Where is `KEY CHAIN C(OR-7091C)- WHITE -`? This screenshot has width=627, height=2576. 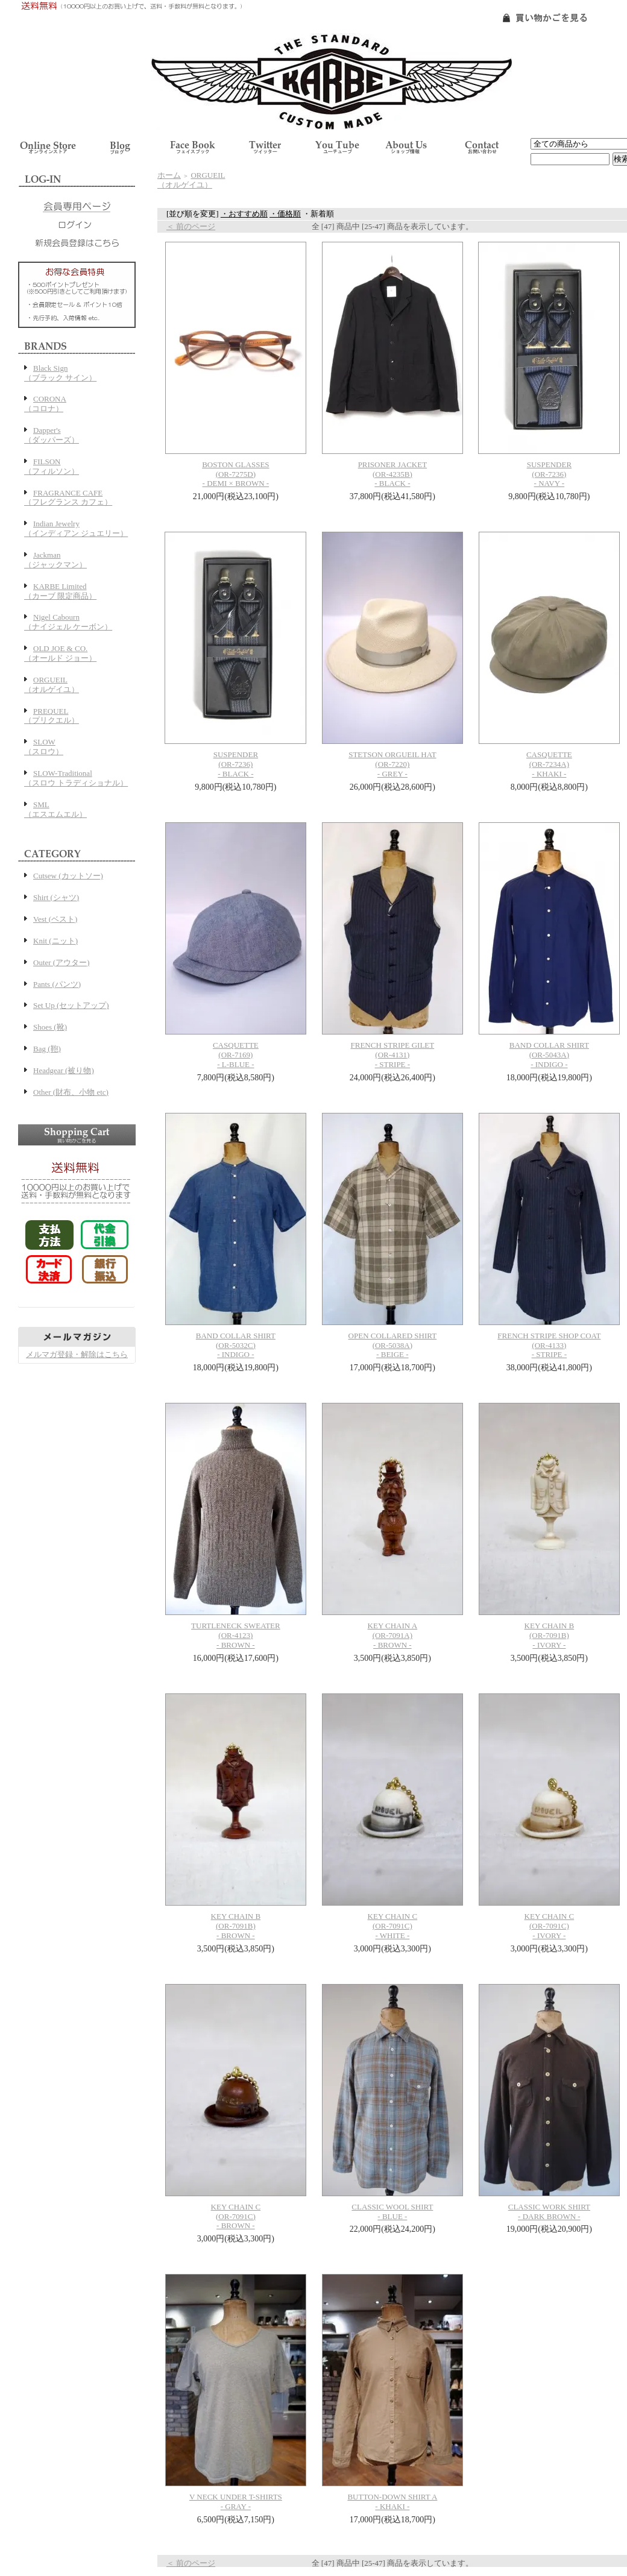 KEY CHAIN C(OR-7091C)- WHITE - is located at coordinates (393, 1926).